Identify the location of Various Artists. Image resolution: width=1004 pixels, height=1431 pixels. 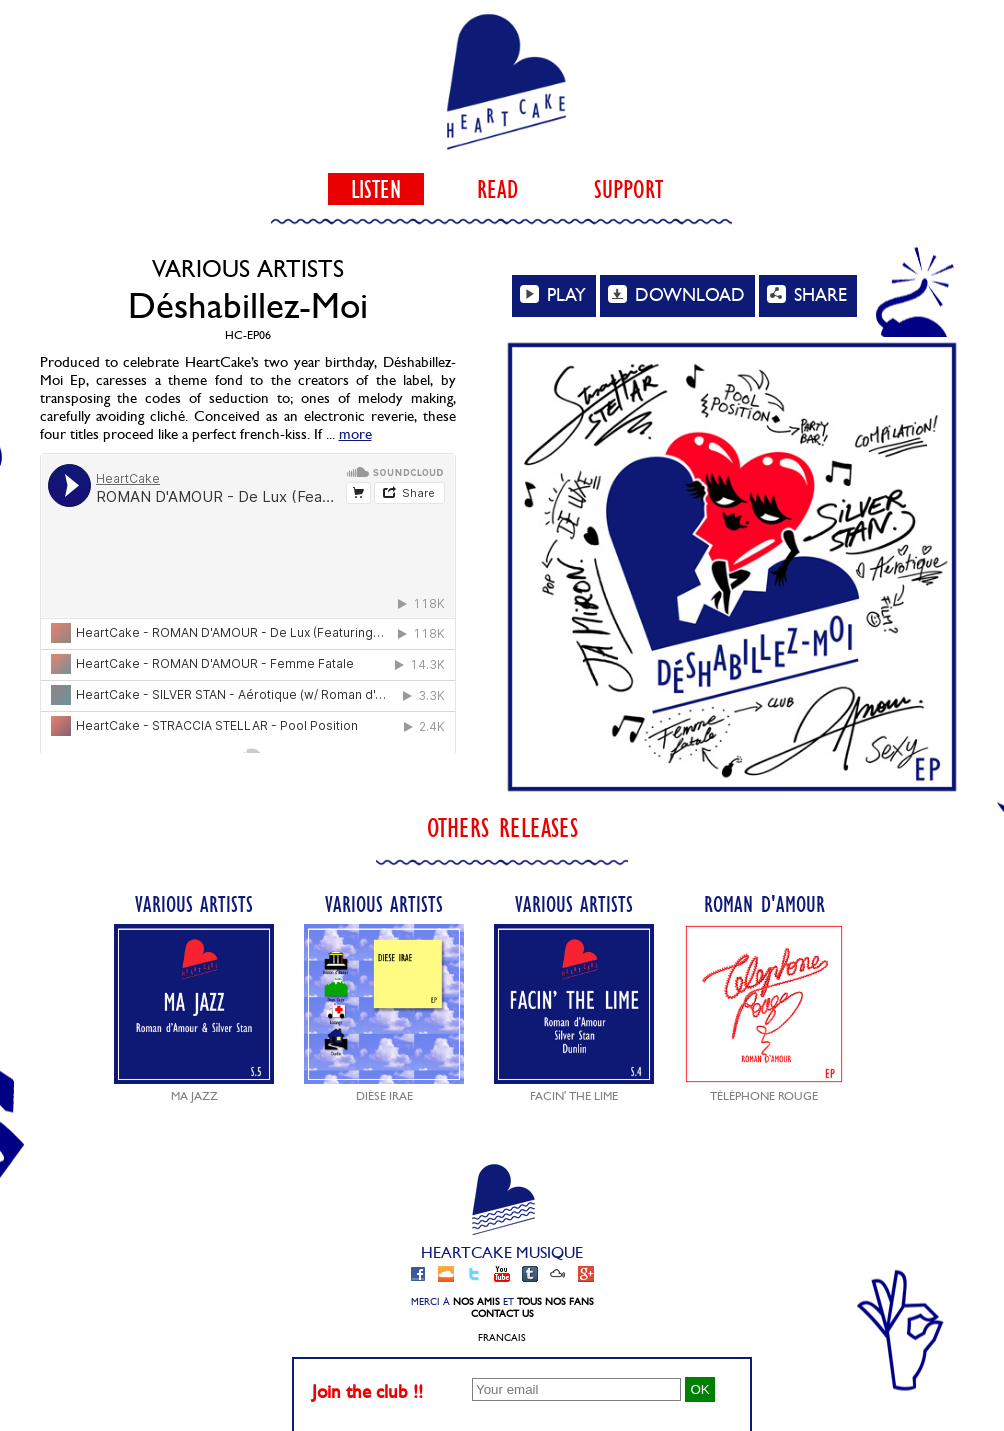
(194, 996).